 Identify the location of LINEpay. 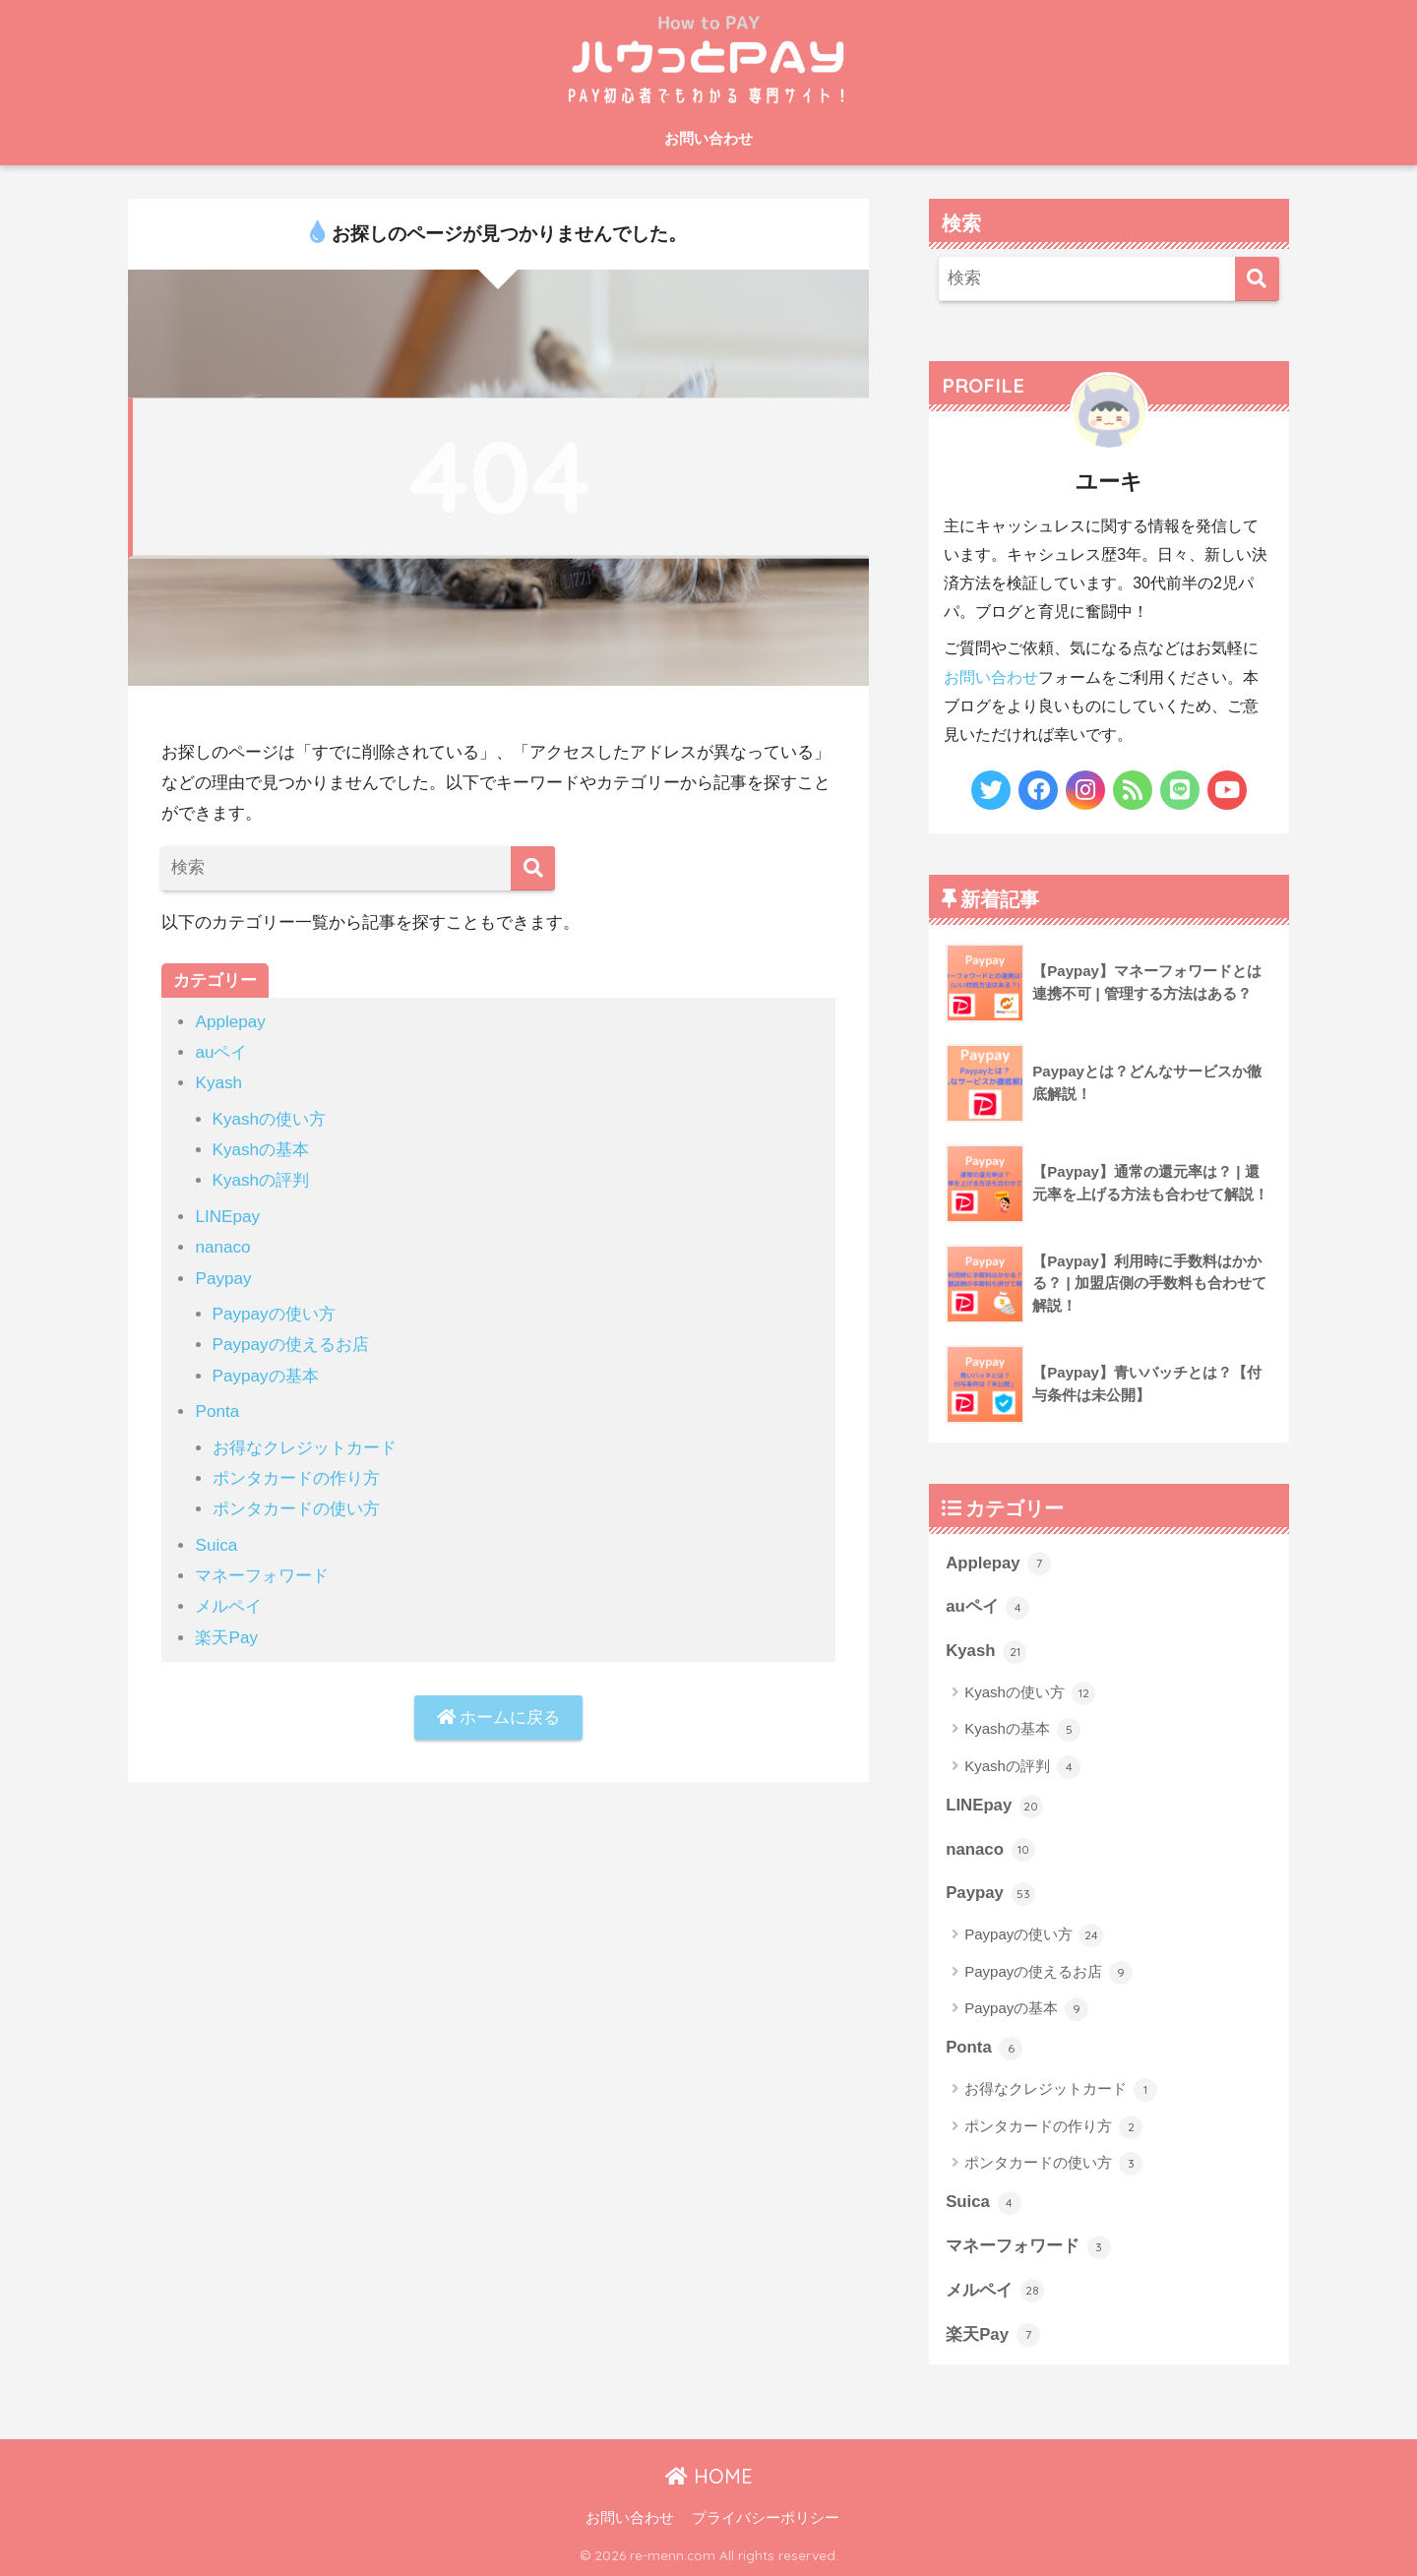
(227, 1216).